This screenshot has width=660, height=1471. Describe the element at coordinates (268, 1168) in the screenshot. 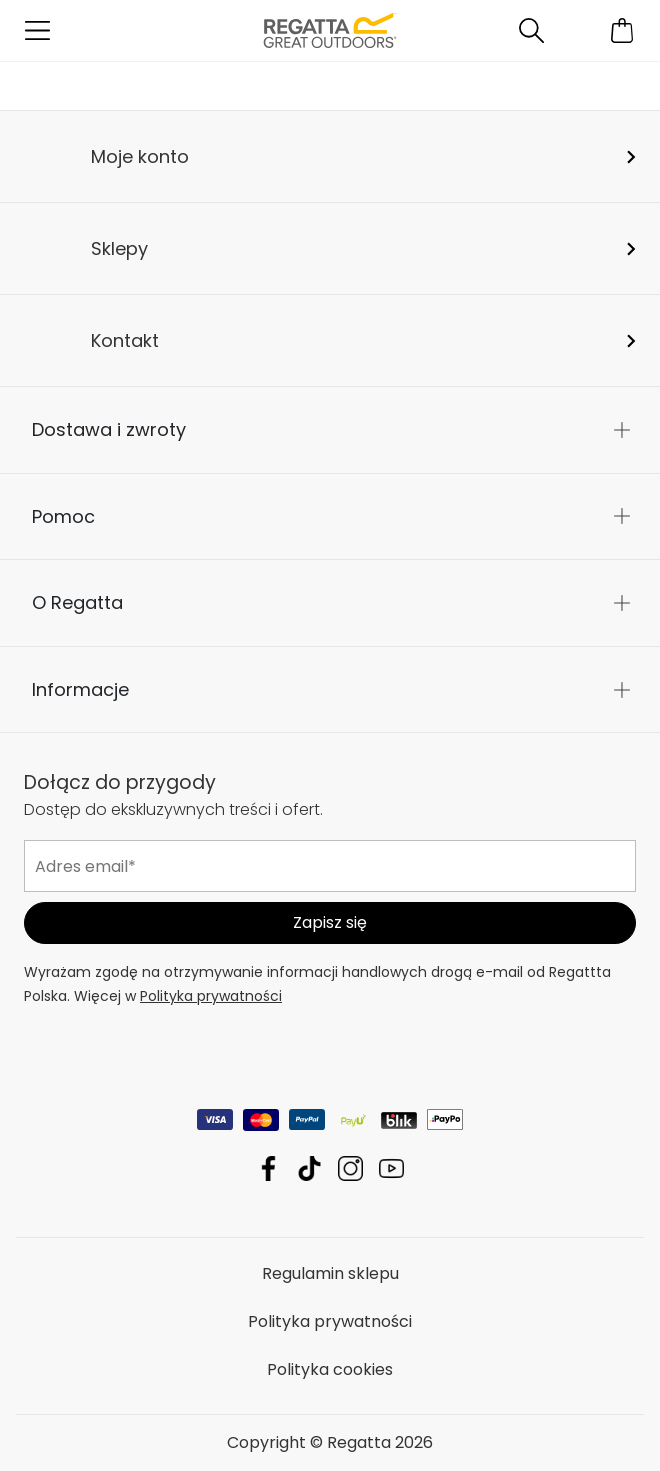

I see `Regatta Facebook` at that location.